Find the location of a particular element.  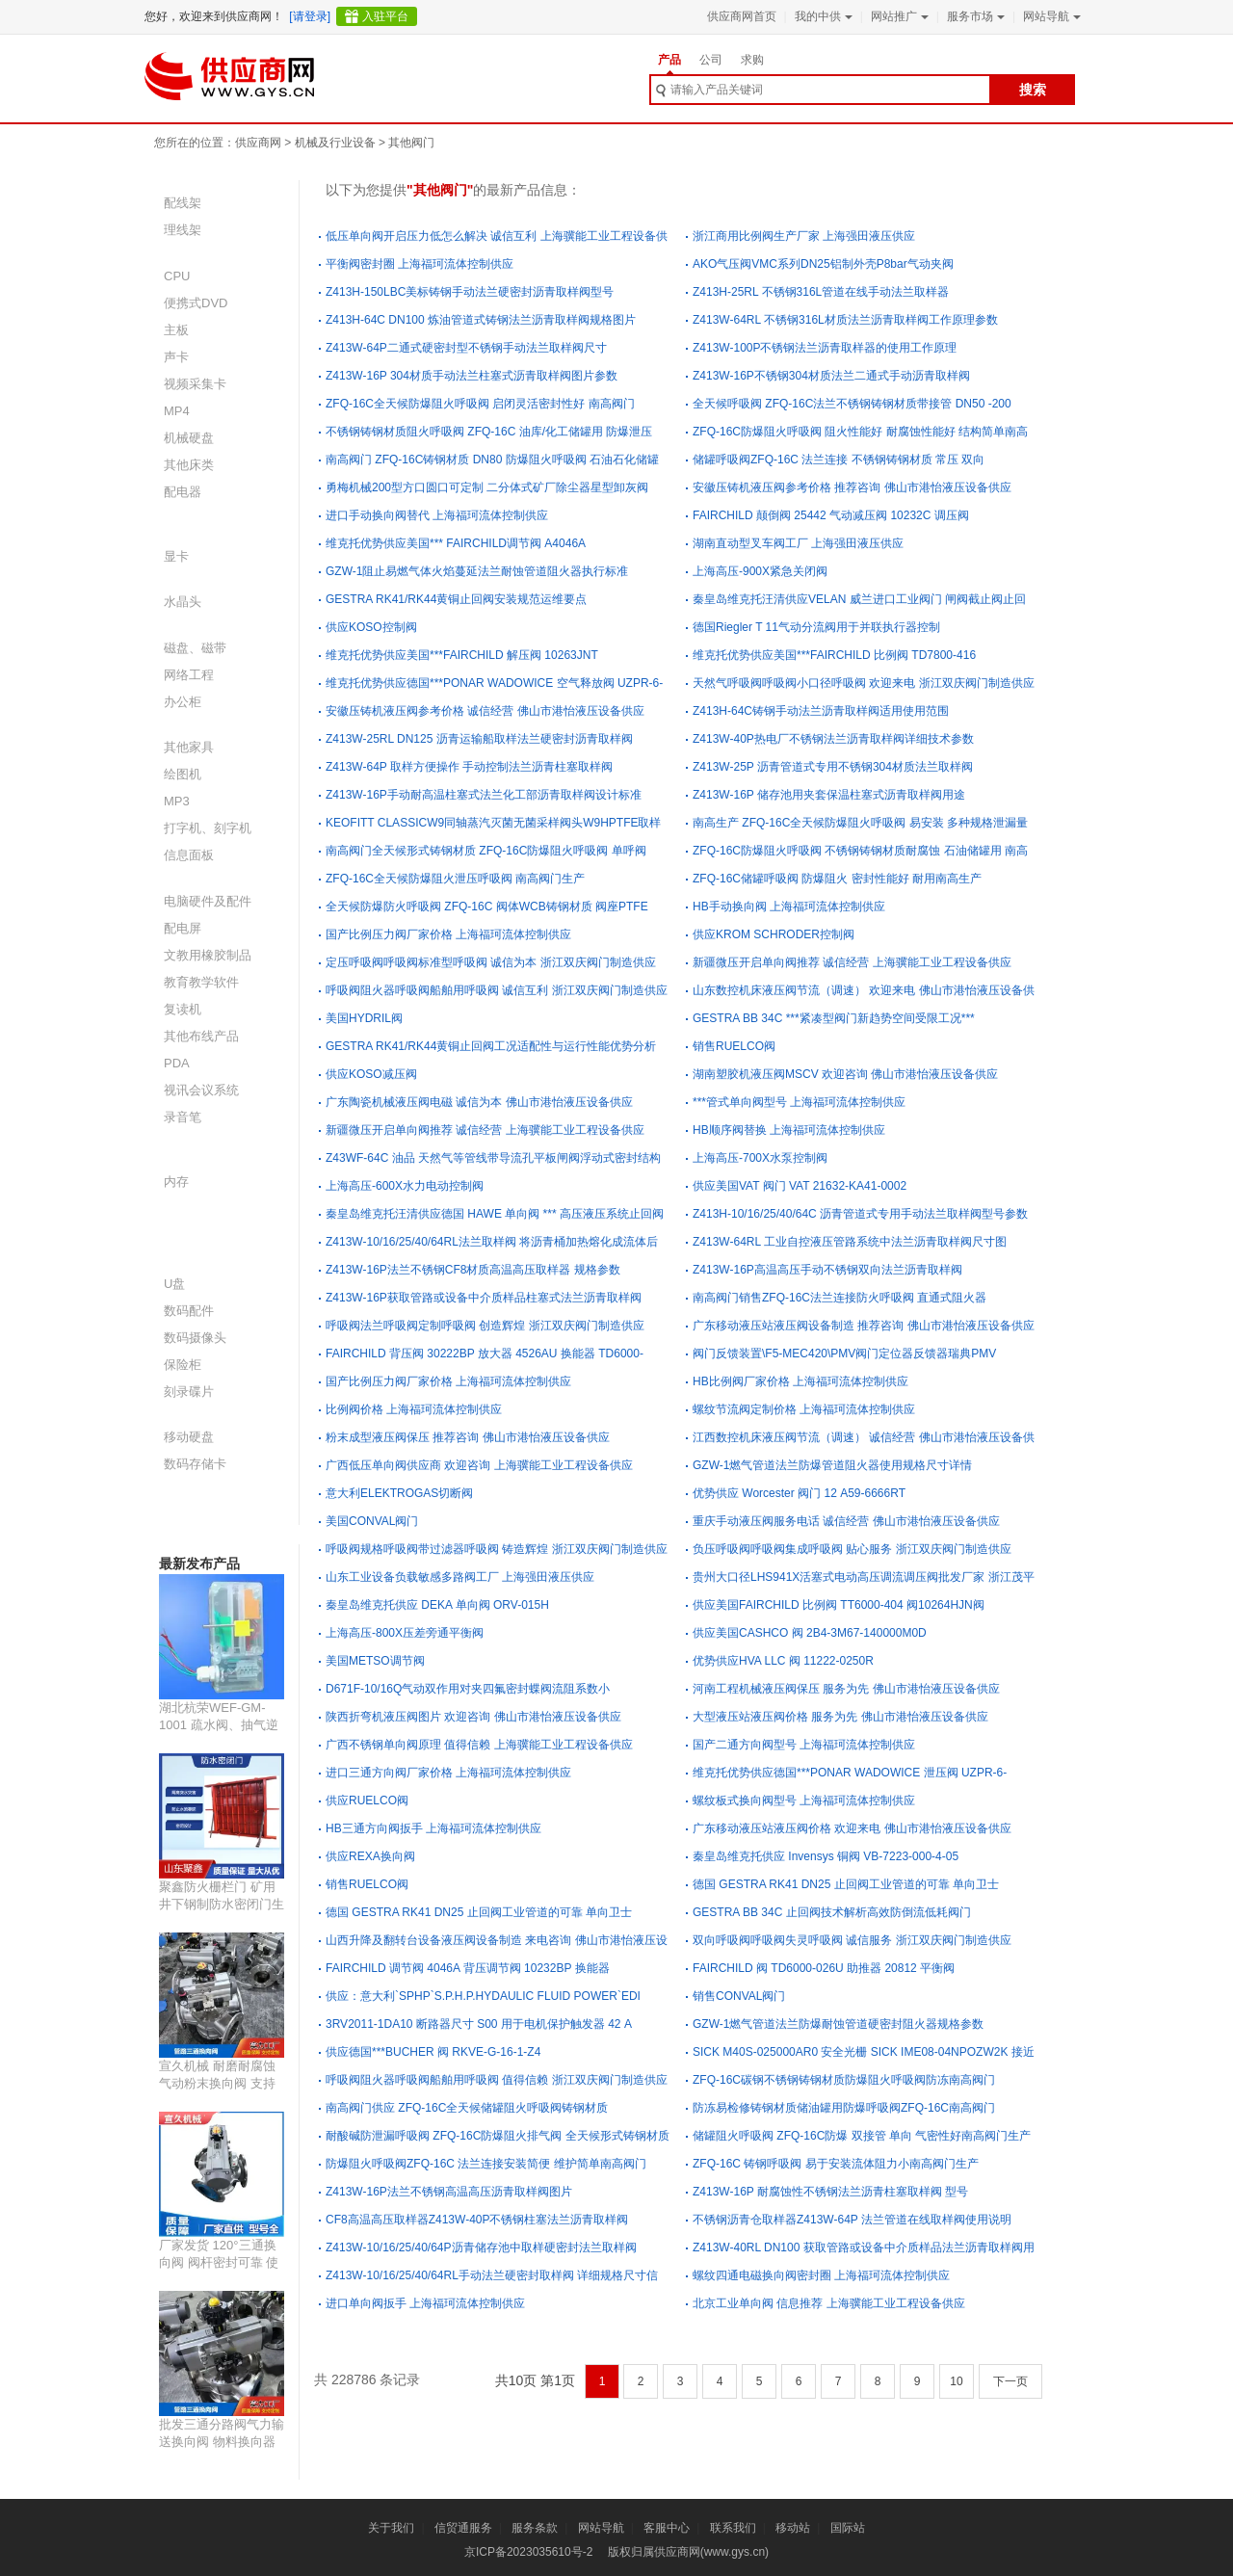

全天候防爆防火呼吸阀 ZFQ-16C 阀体WCB铸钢材质 阀座PTFE is located at coordinates (487, 906).